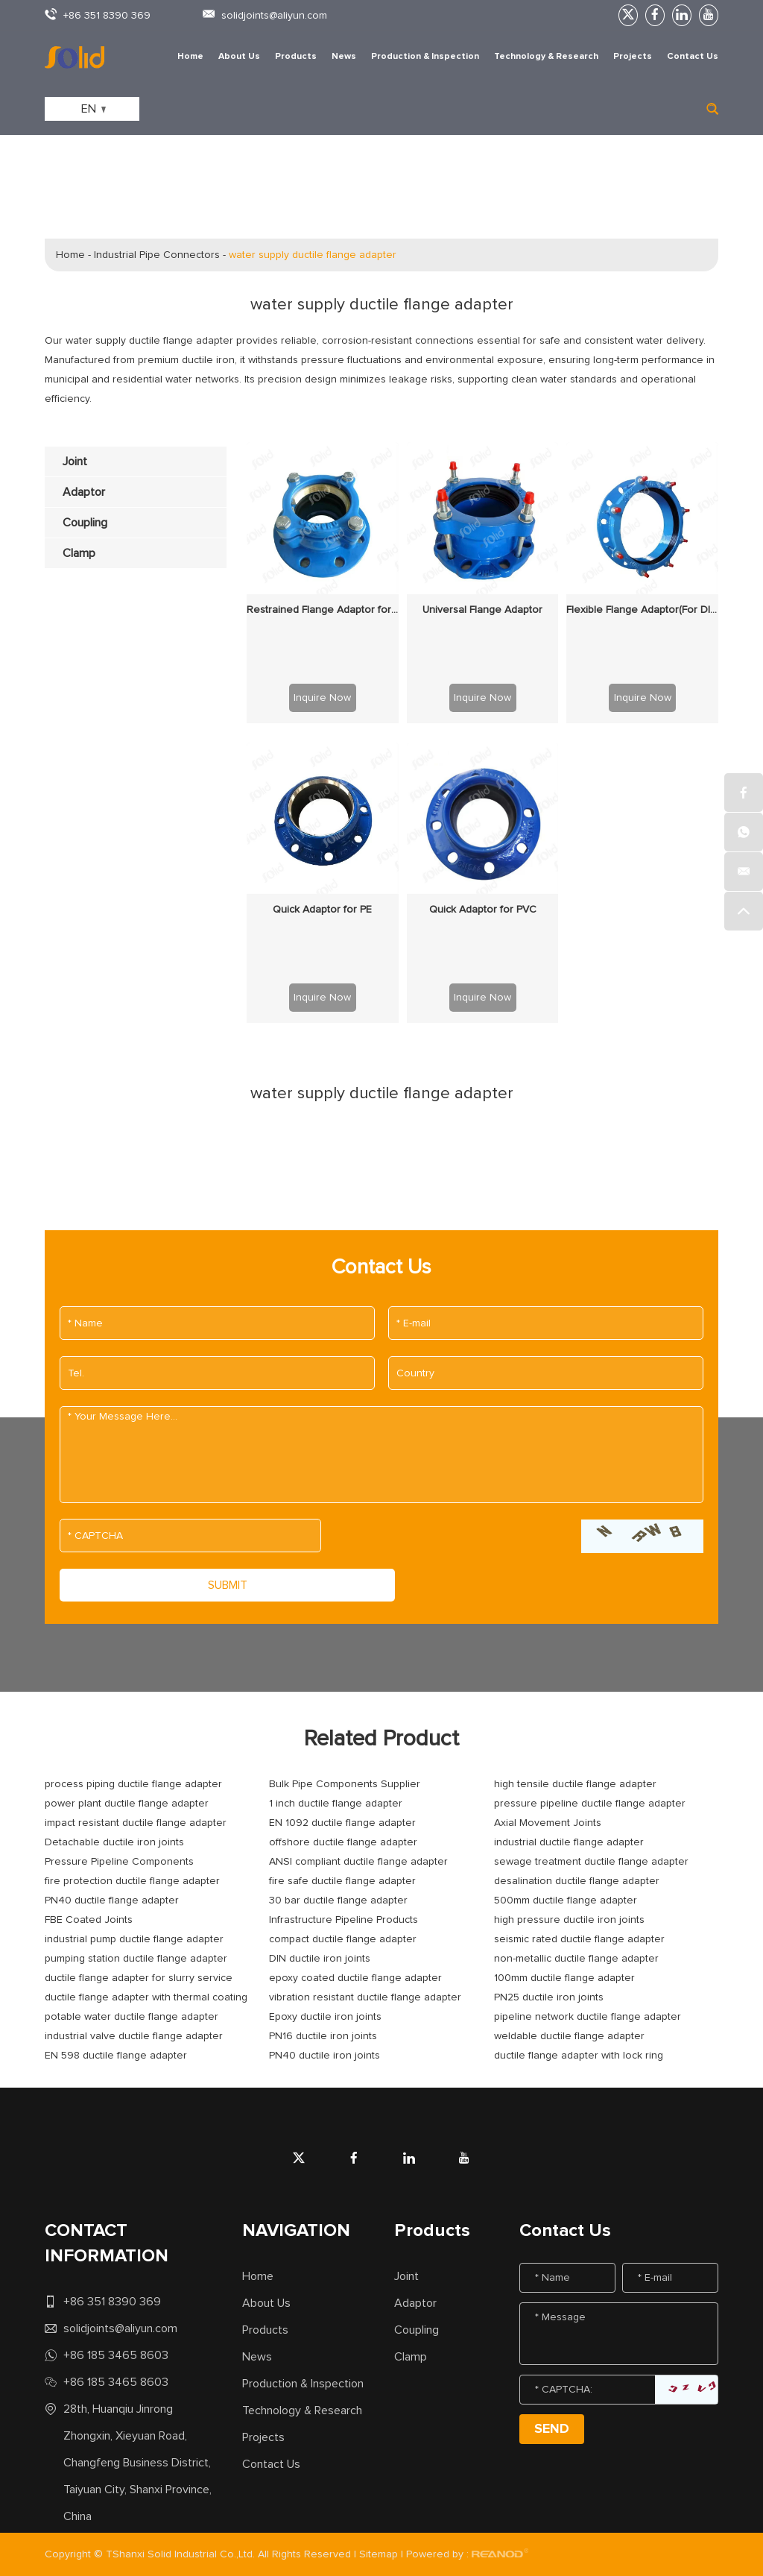 The width and height of the screenshot is (763, 2576). Describe the element at coordinates (564, 1978) in the screenshot. I see `100mm ductile flange adapter` at that location.